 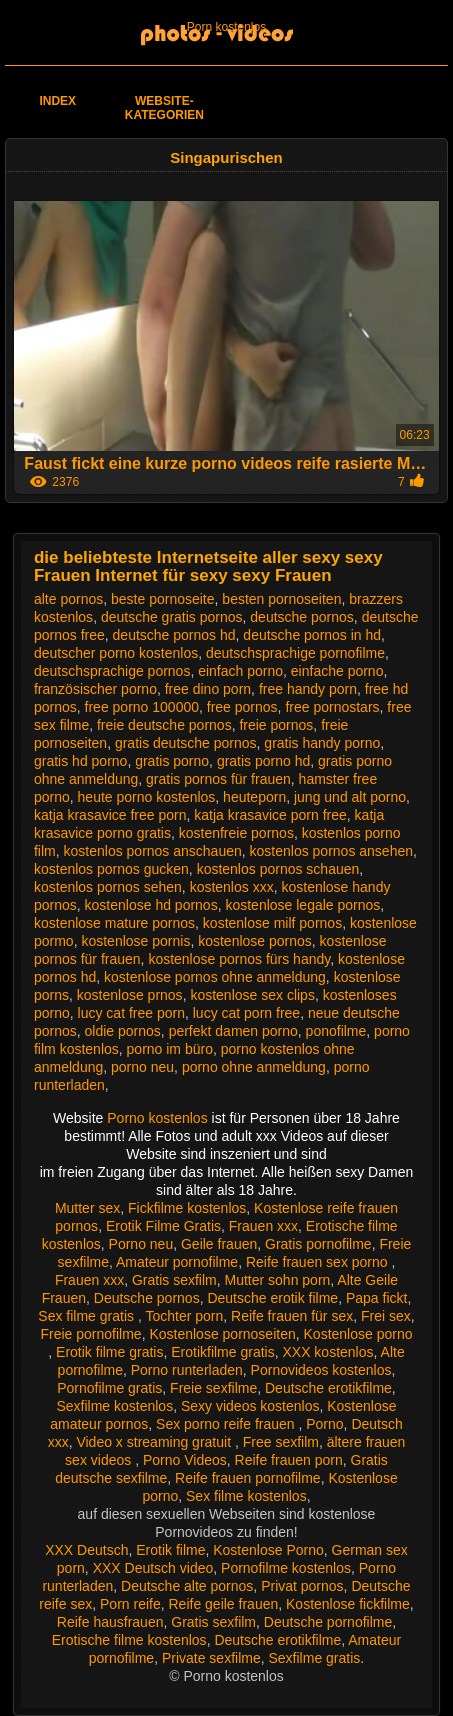 What do you see at coordinates (186, 743) in the screenshot?
I see `gratis deutsche pornos` at bounding box center [186, 743].